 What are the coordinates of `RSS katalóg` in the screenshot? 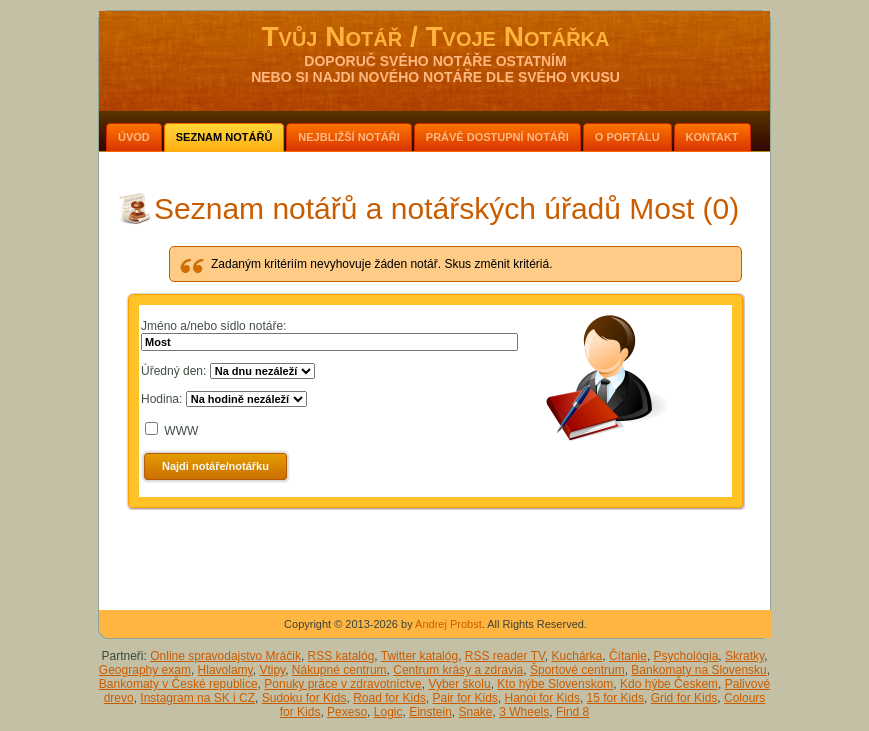 It's located at (341, 656).